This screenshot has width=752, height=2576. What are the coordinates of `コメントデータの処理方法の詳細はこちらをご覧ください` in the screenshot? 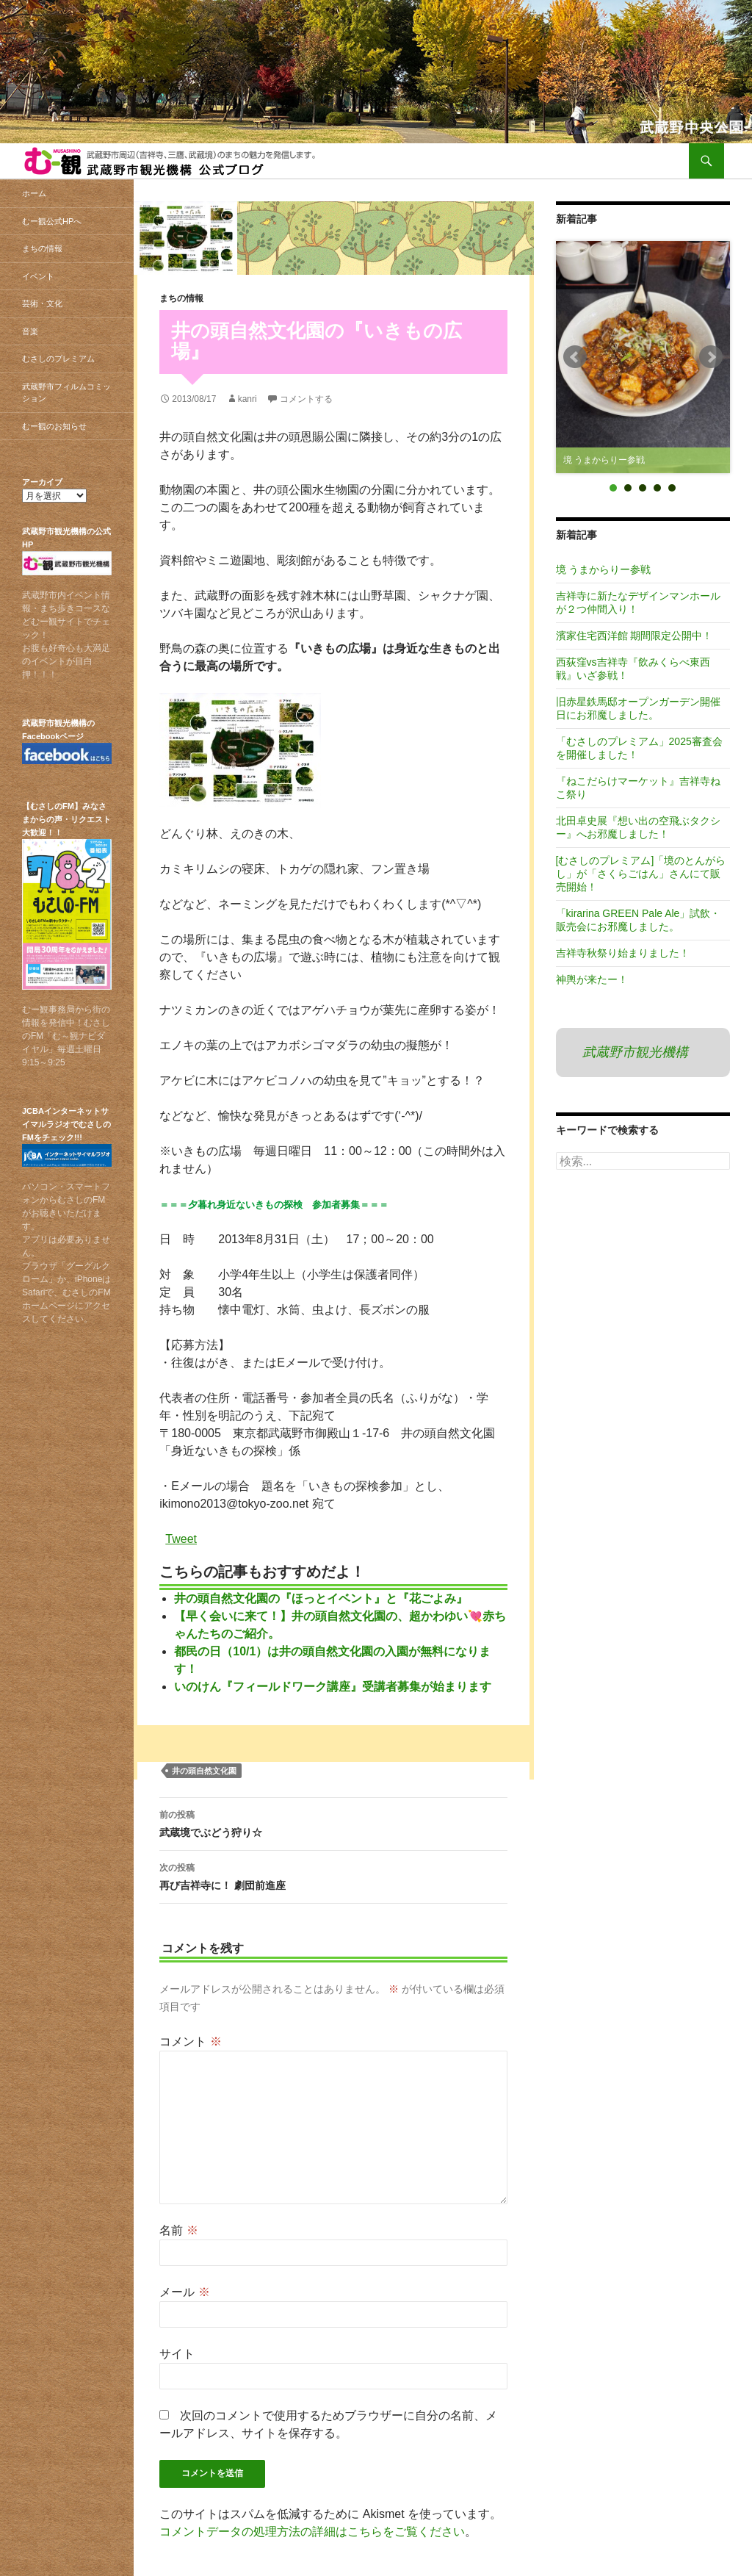 It's located at (312, 2531).